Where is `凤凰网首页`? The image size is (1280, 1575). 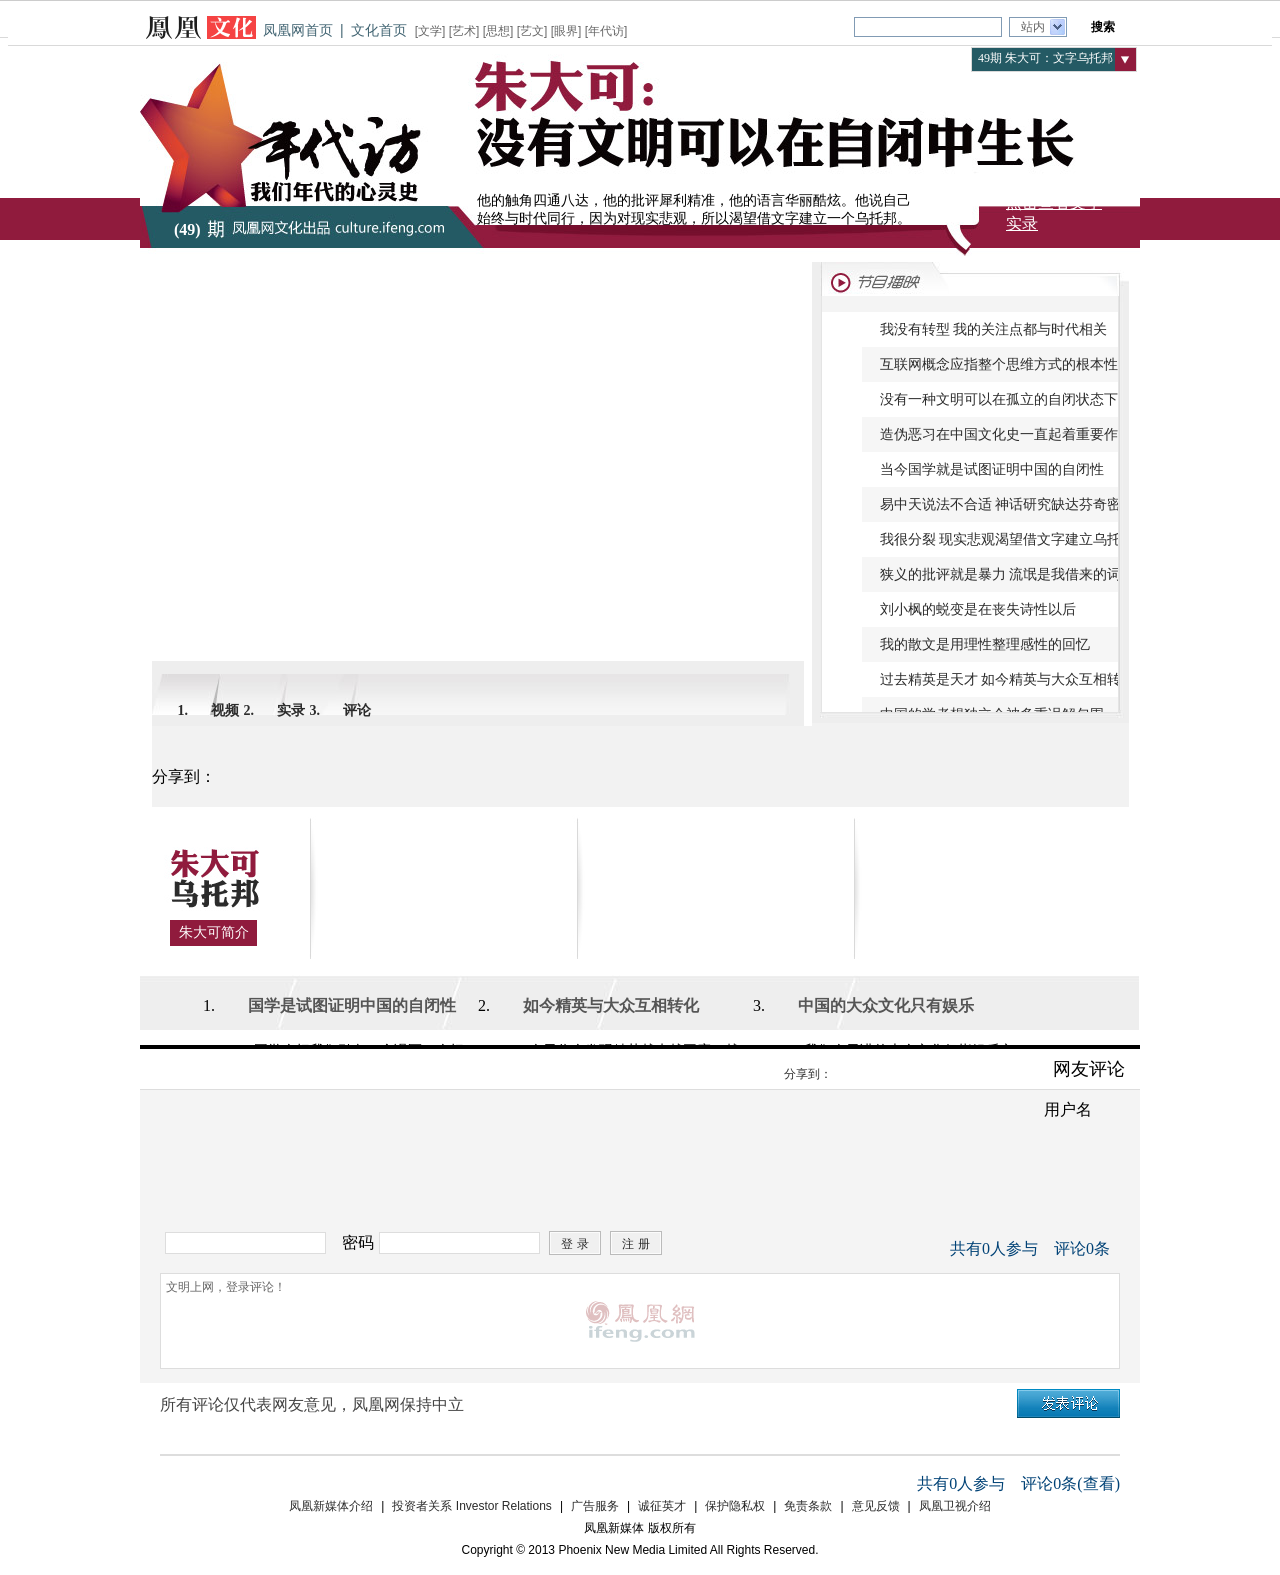 凤凰网首页 is located at coordinates (298, 30).